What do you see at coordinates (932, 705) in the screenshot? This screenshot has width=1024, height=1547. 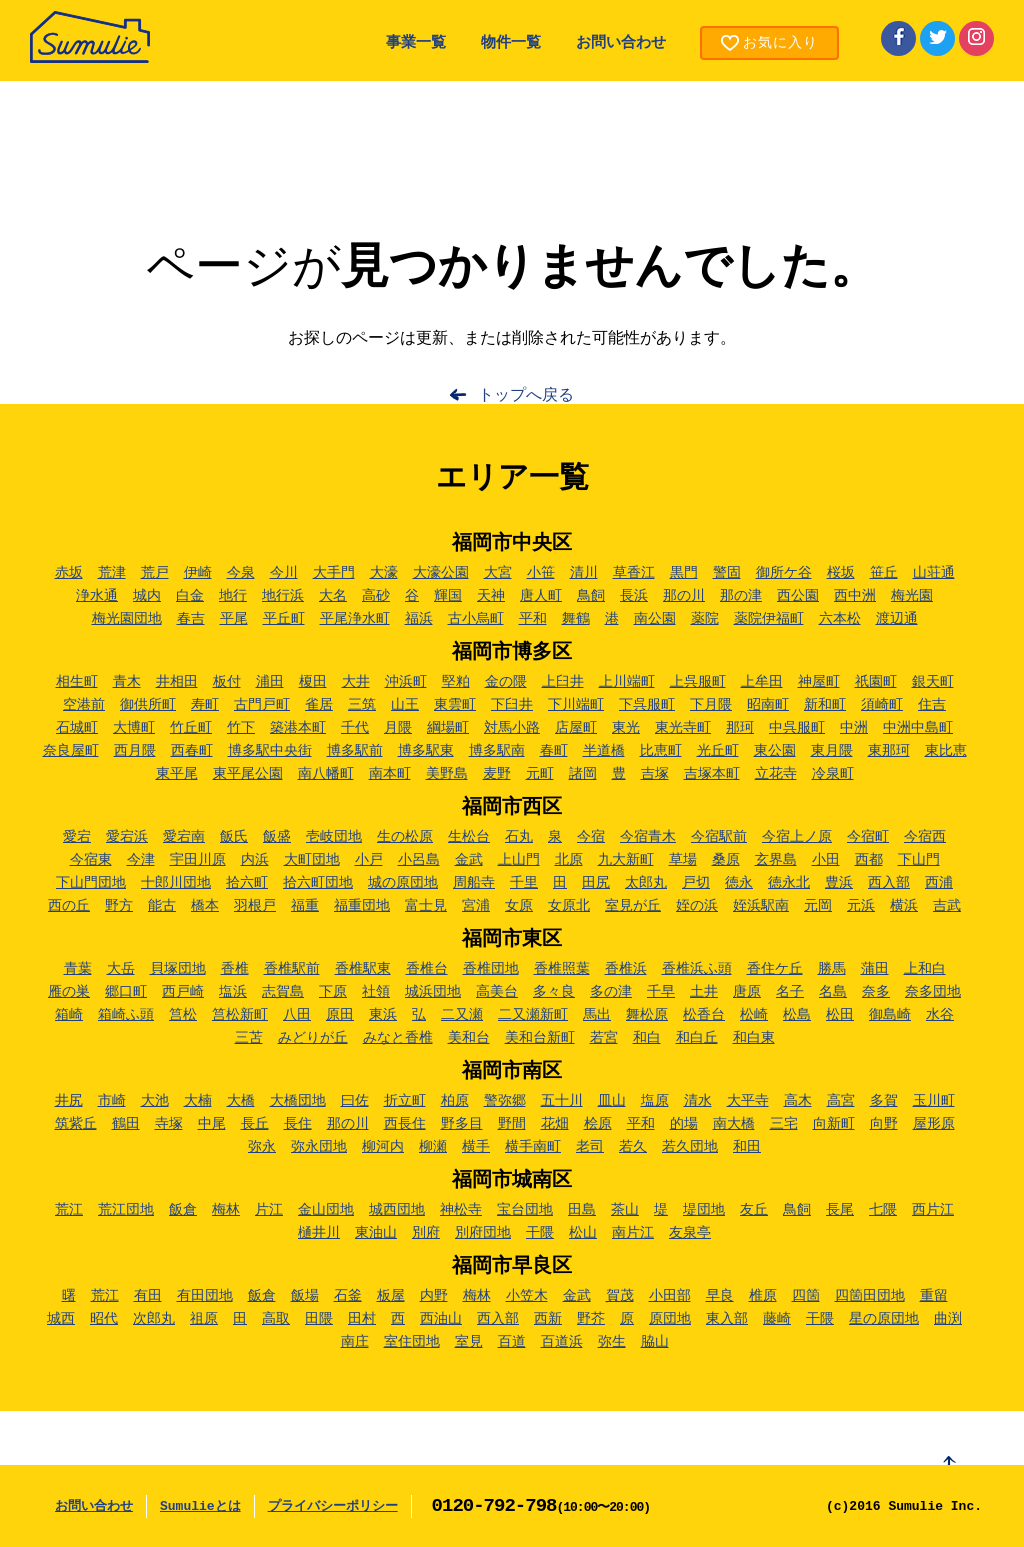 I see `住吉` at bounding box center [932, 705].